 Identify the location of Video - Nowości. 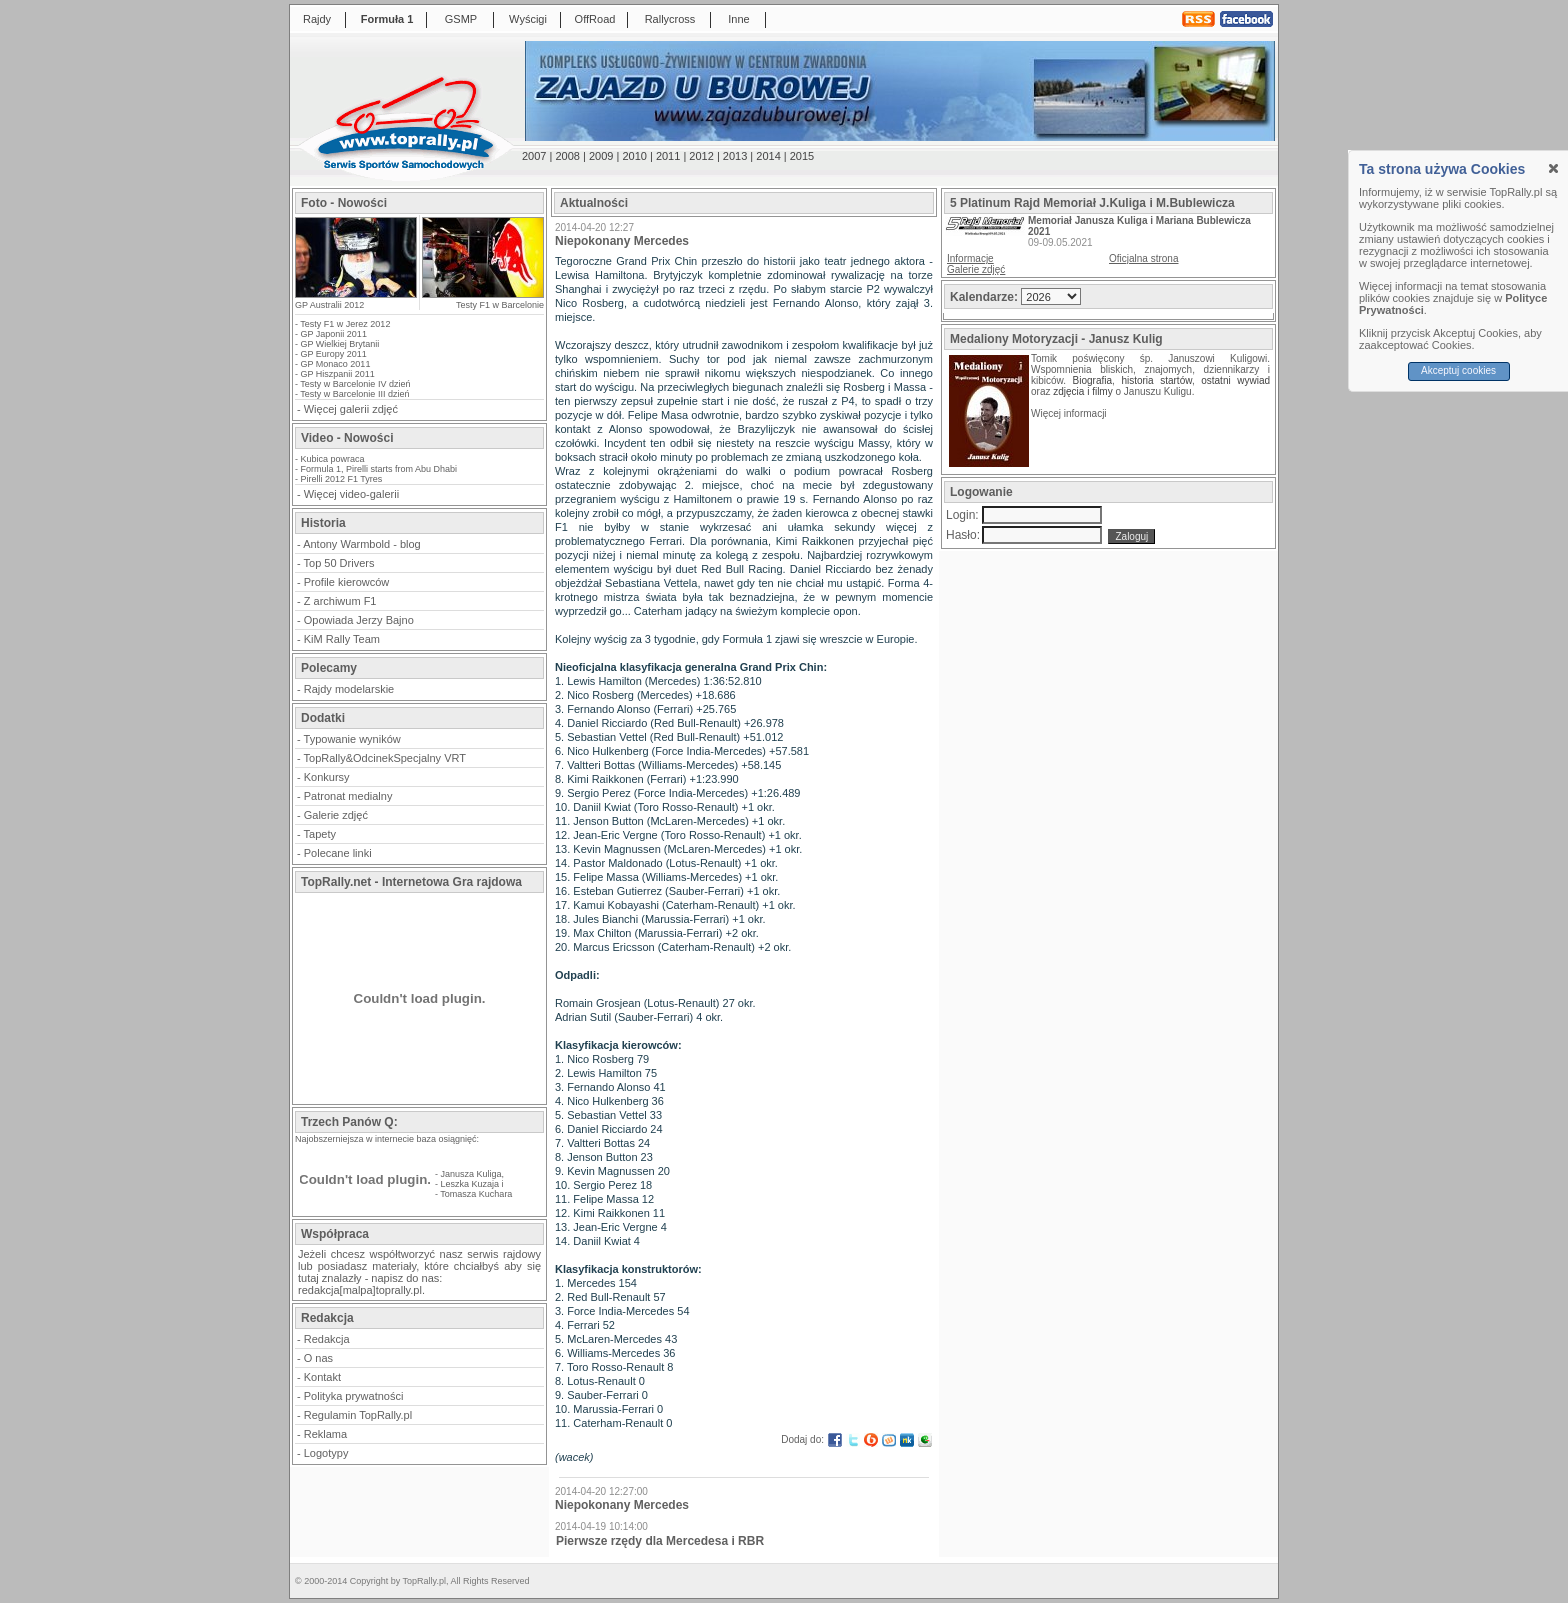
(347, 438).